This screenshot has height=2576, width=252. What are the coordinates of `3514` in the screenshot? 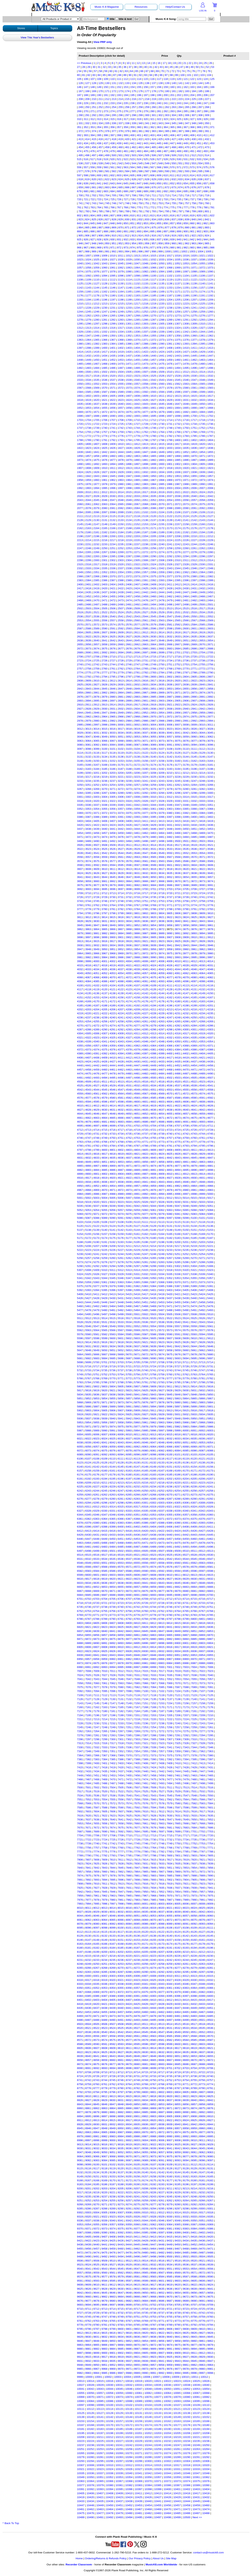 It's located at (153, 845).